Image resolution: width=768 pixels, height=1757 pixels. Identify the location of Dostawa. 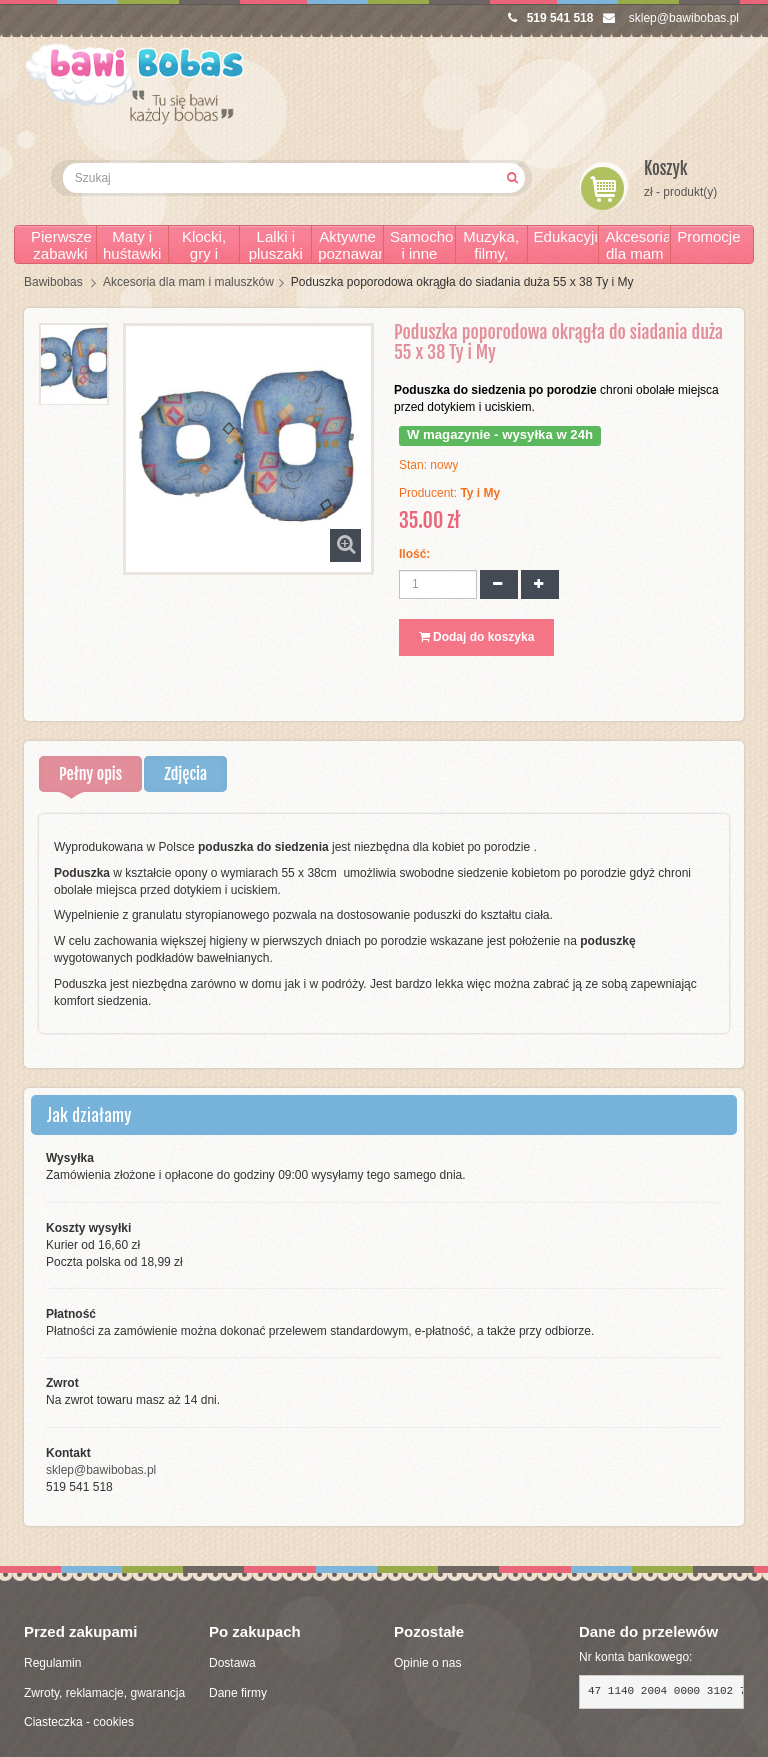
(232, 1663).